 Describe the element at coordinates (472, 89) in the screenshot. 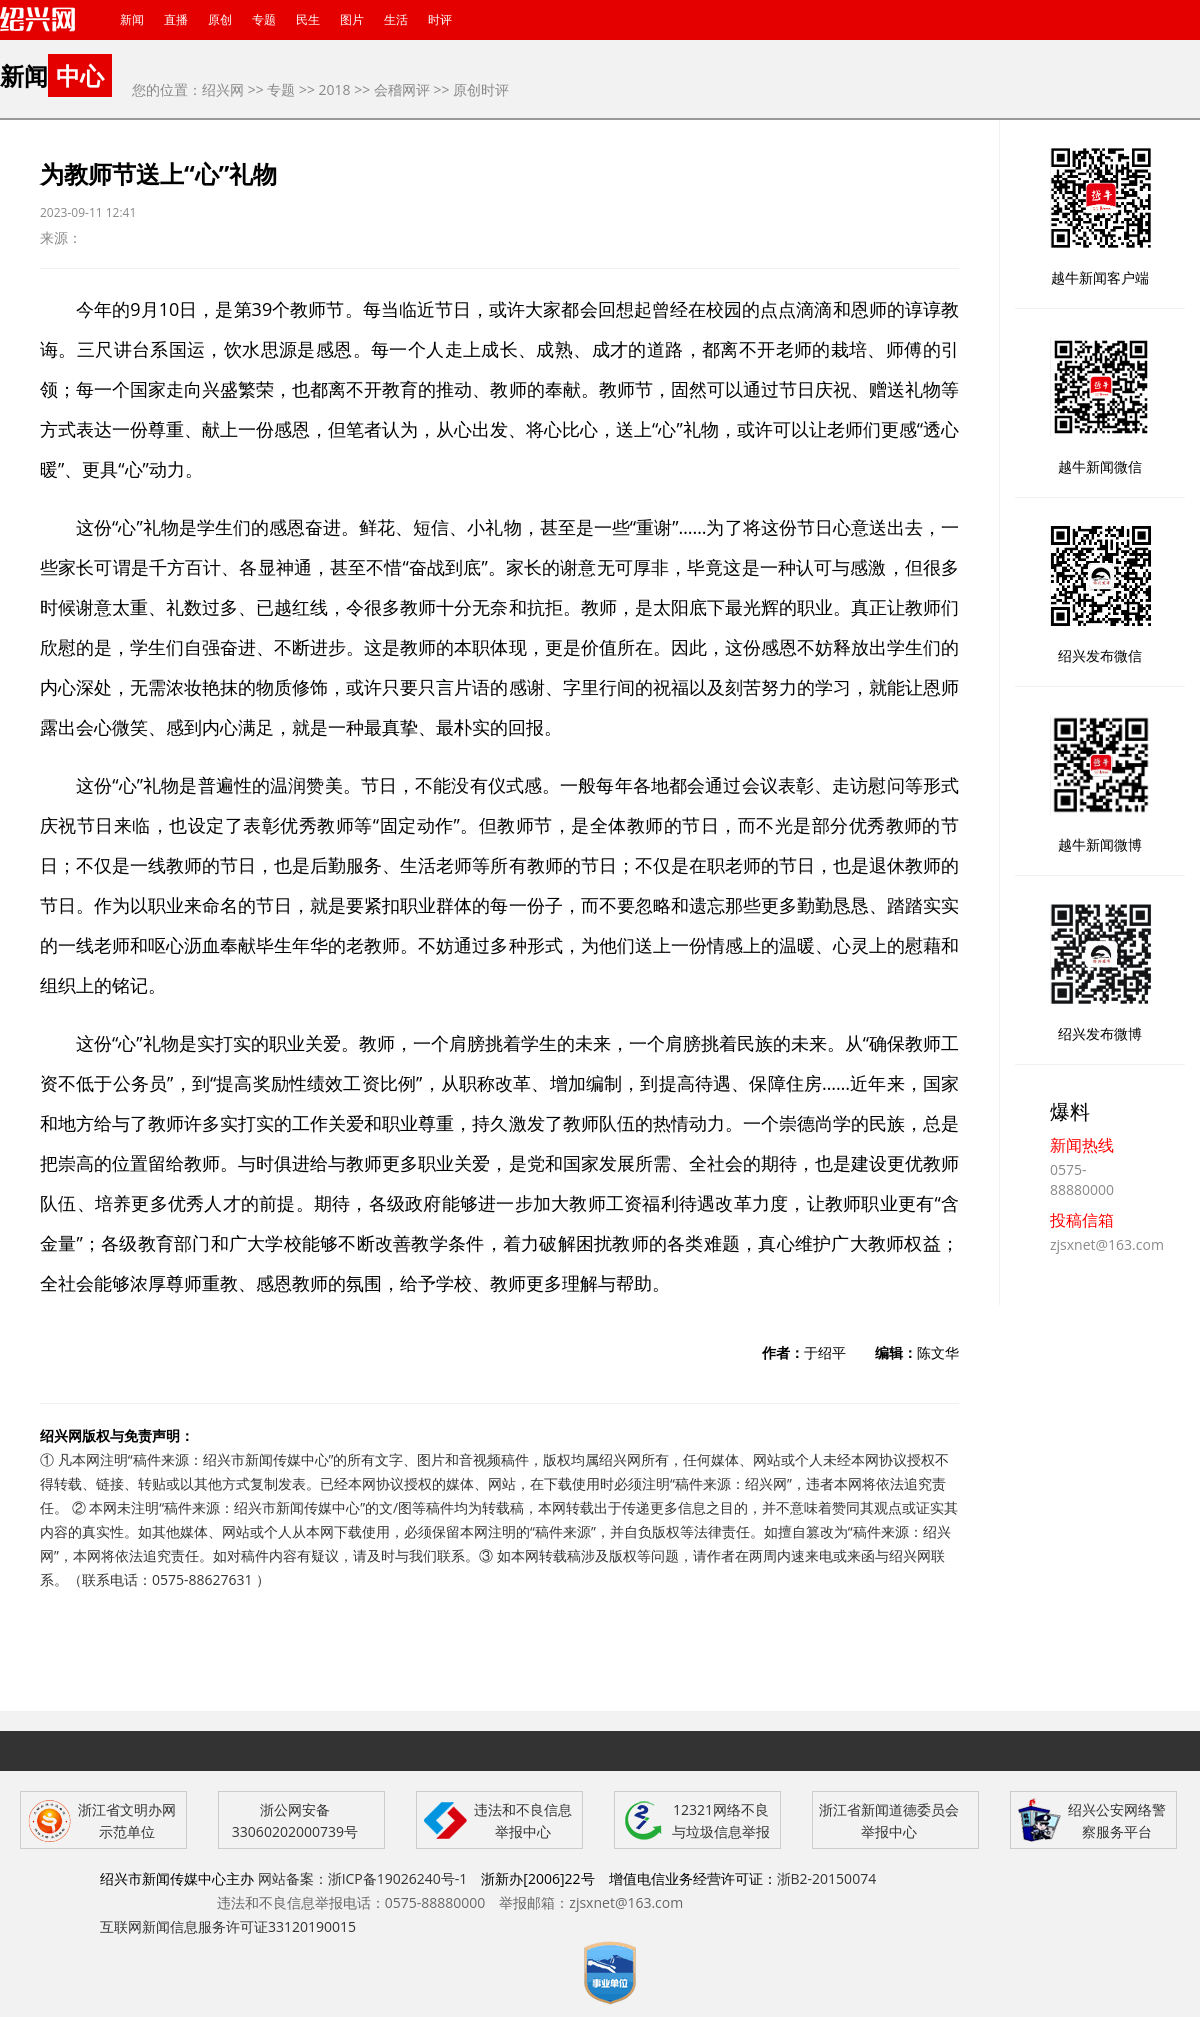

I see `>> 原创时评` at that location.